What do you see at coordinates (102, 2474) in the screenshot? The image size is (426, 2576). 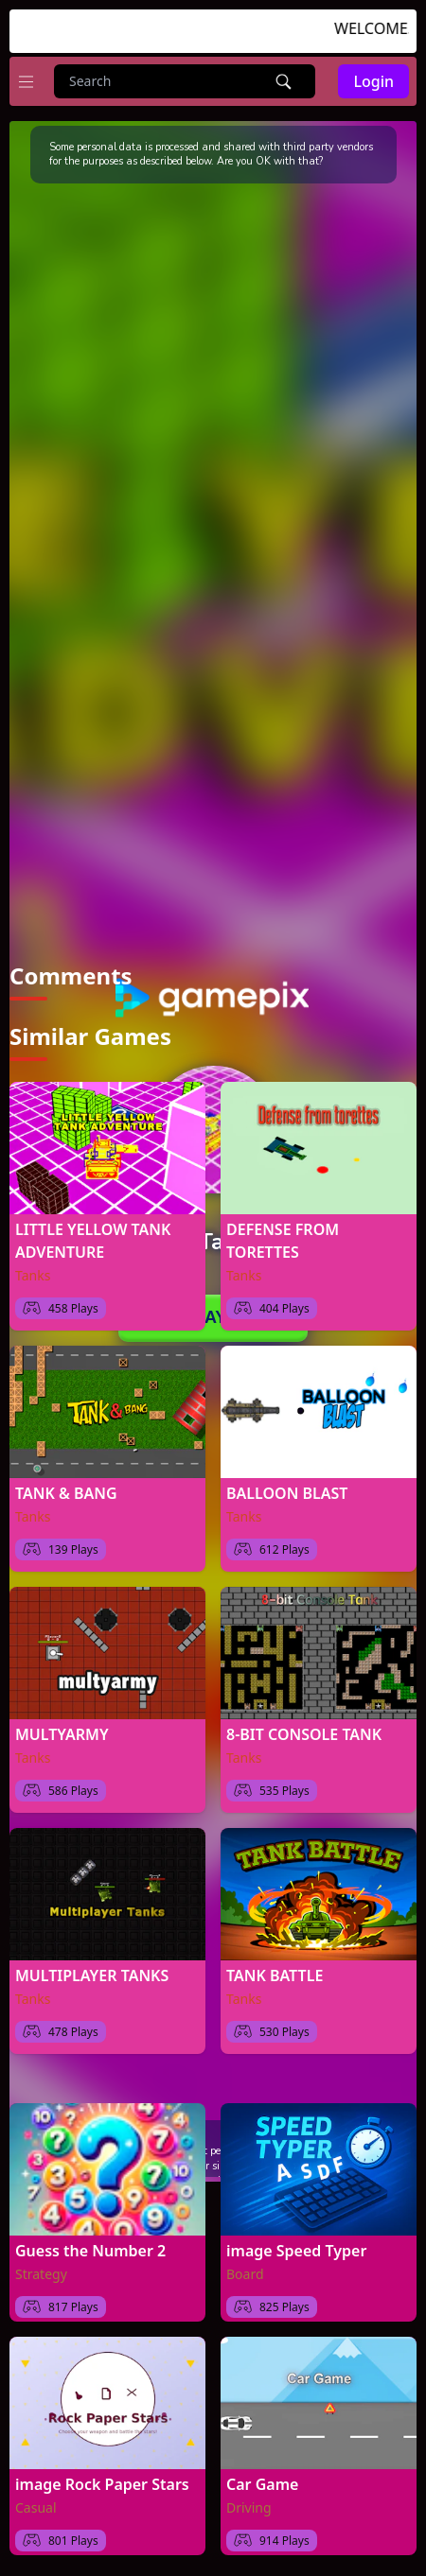 I see `image Rock Paper Stars` at bounding box center [102, 2474].